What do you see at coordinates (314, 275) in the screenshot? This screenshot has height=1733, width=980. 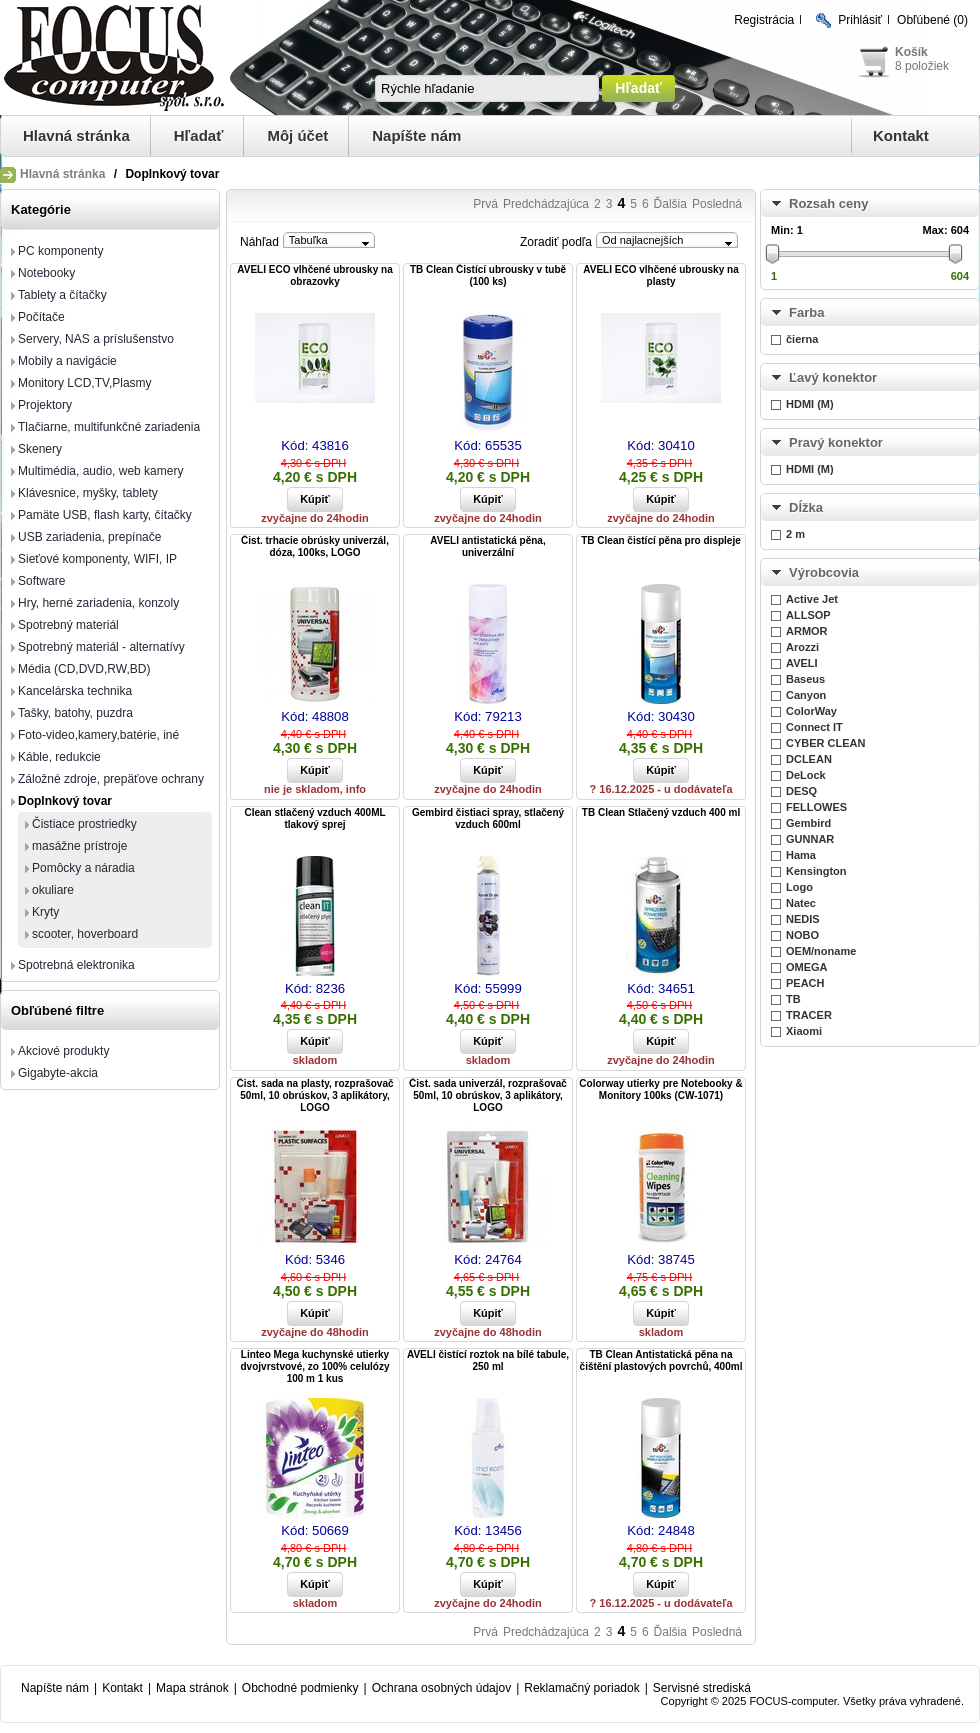 I see `AVELI ECO vlhčené ubrousky na obrazovky` at bounding box center [314, 275].